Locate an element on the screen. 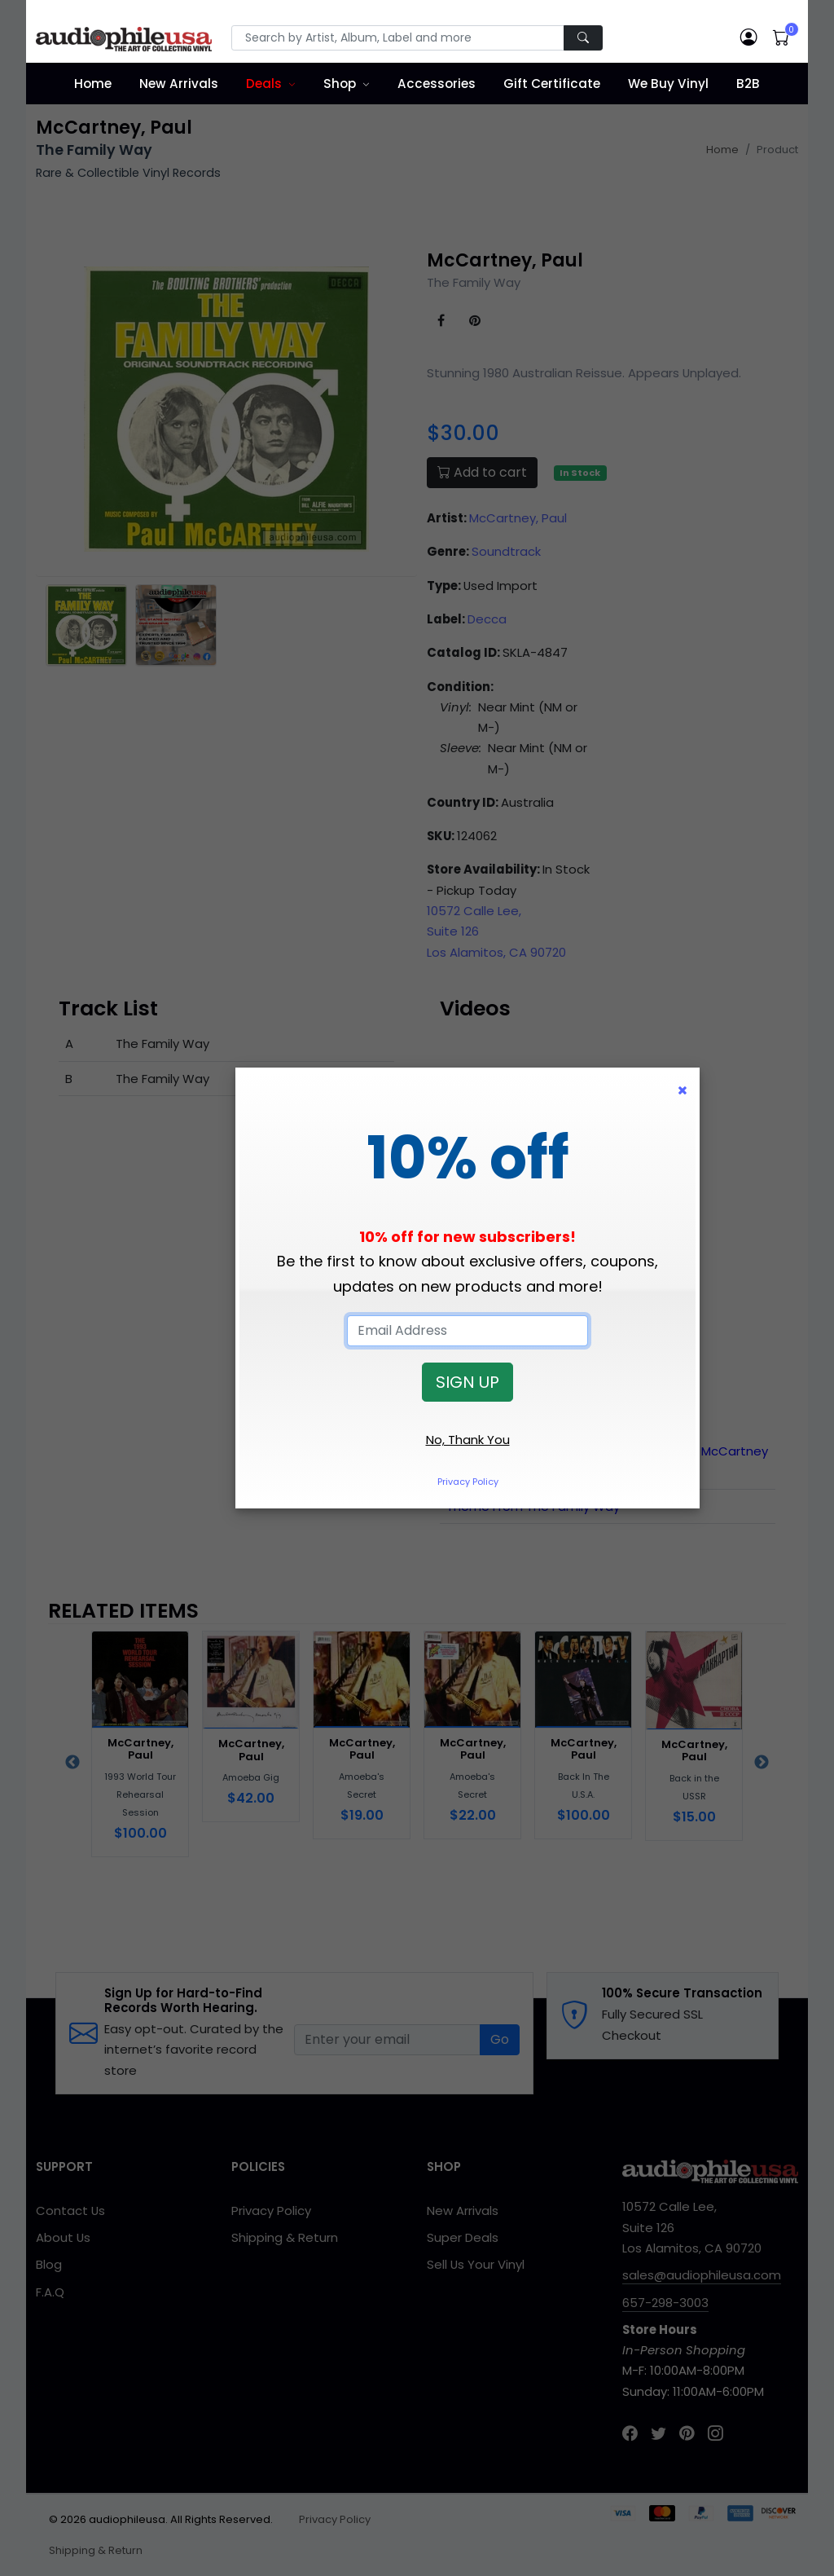 The width and height of the screenshot is (834, 2576). Home is located at coordinates (93, 83).